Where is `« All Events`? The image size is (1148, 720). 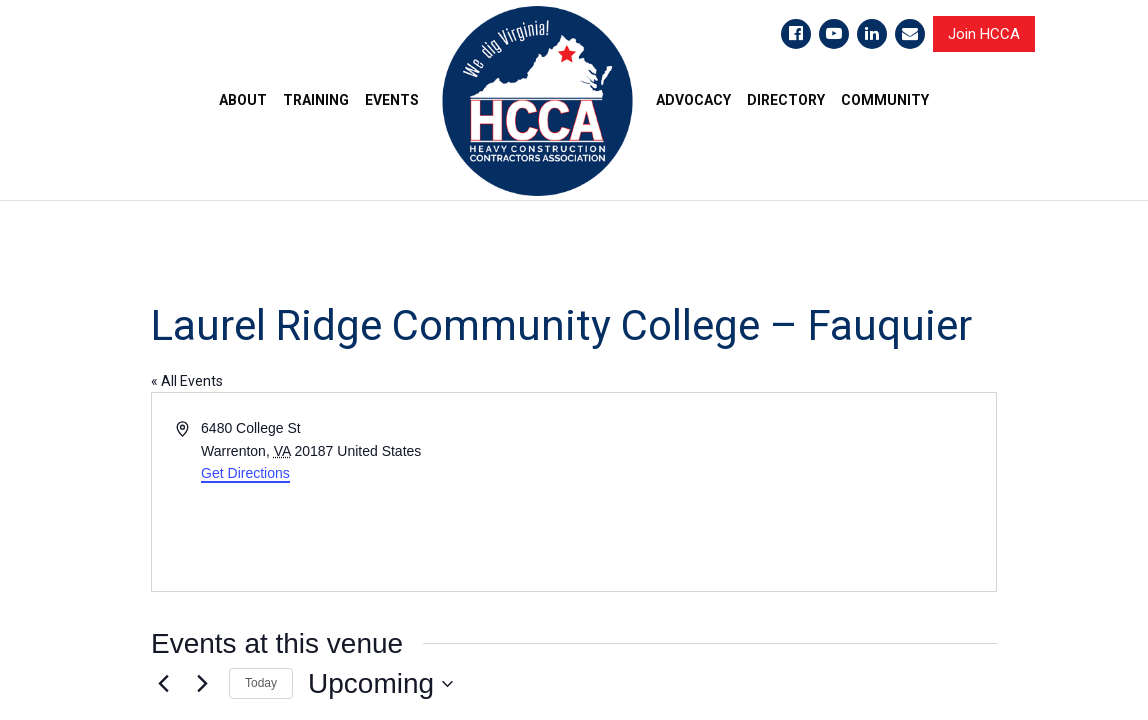
« All Events is located at coordinates (187, 381).